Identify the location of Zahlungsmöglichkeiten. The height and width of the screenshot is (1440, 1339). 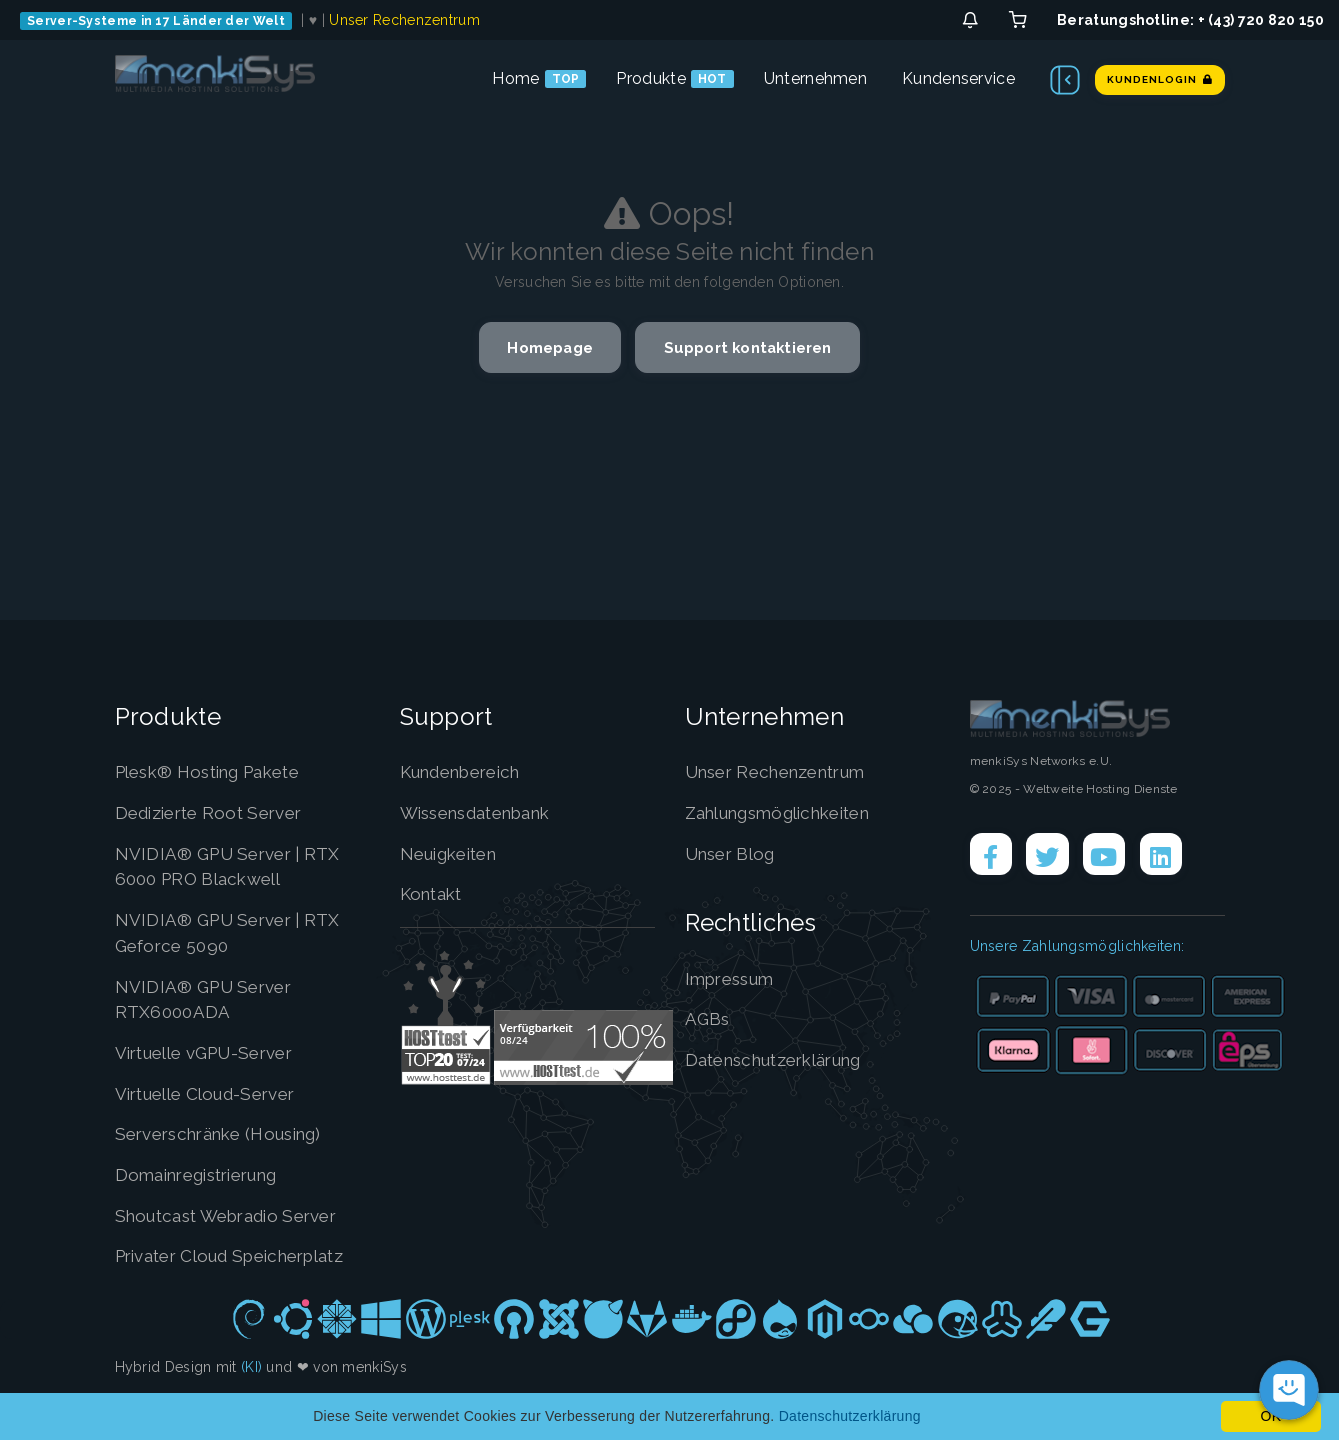
(788, 812).